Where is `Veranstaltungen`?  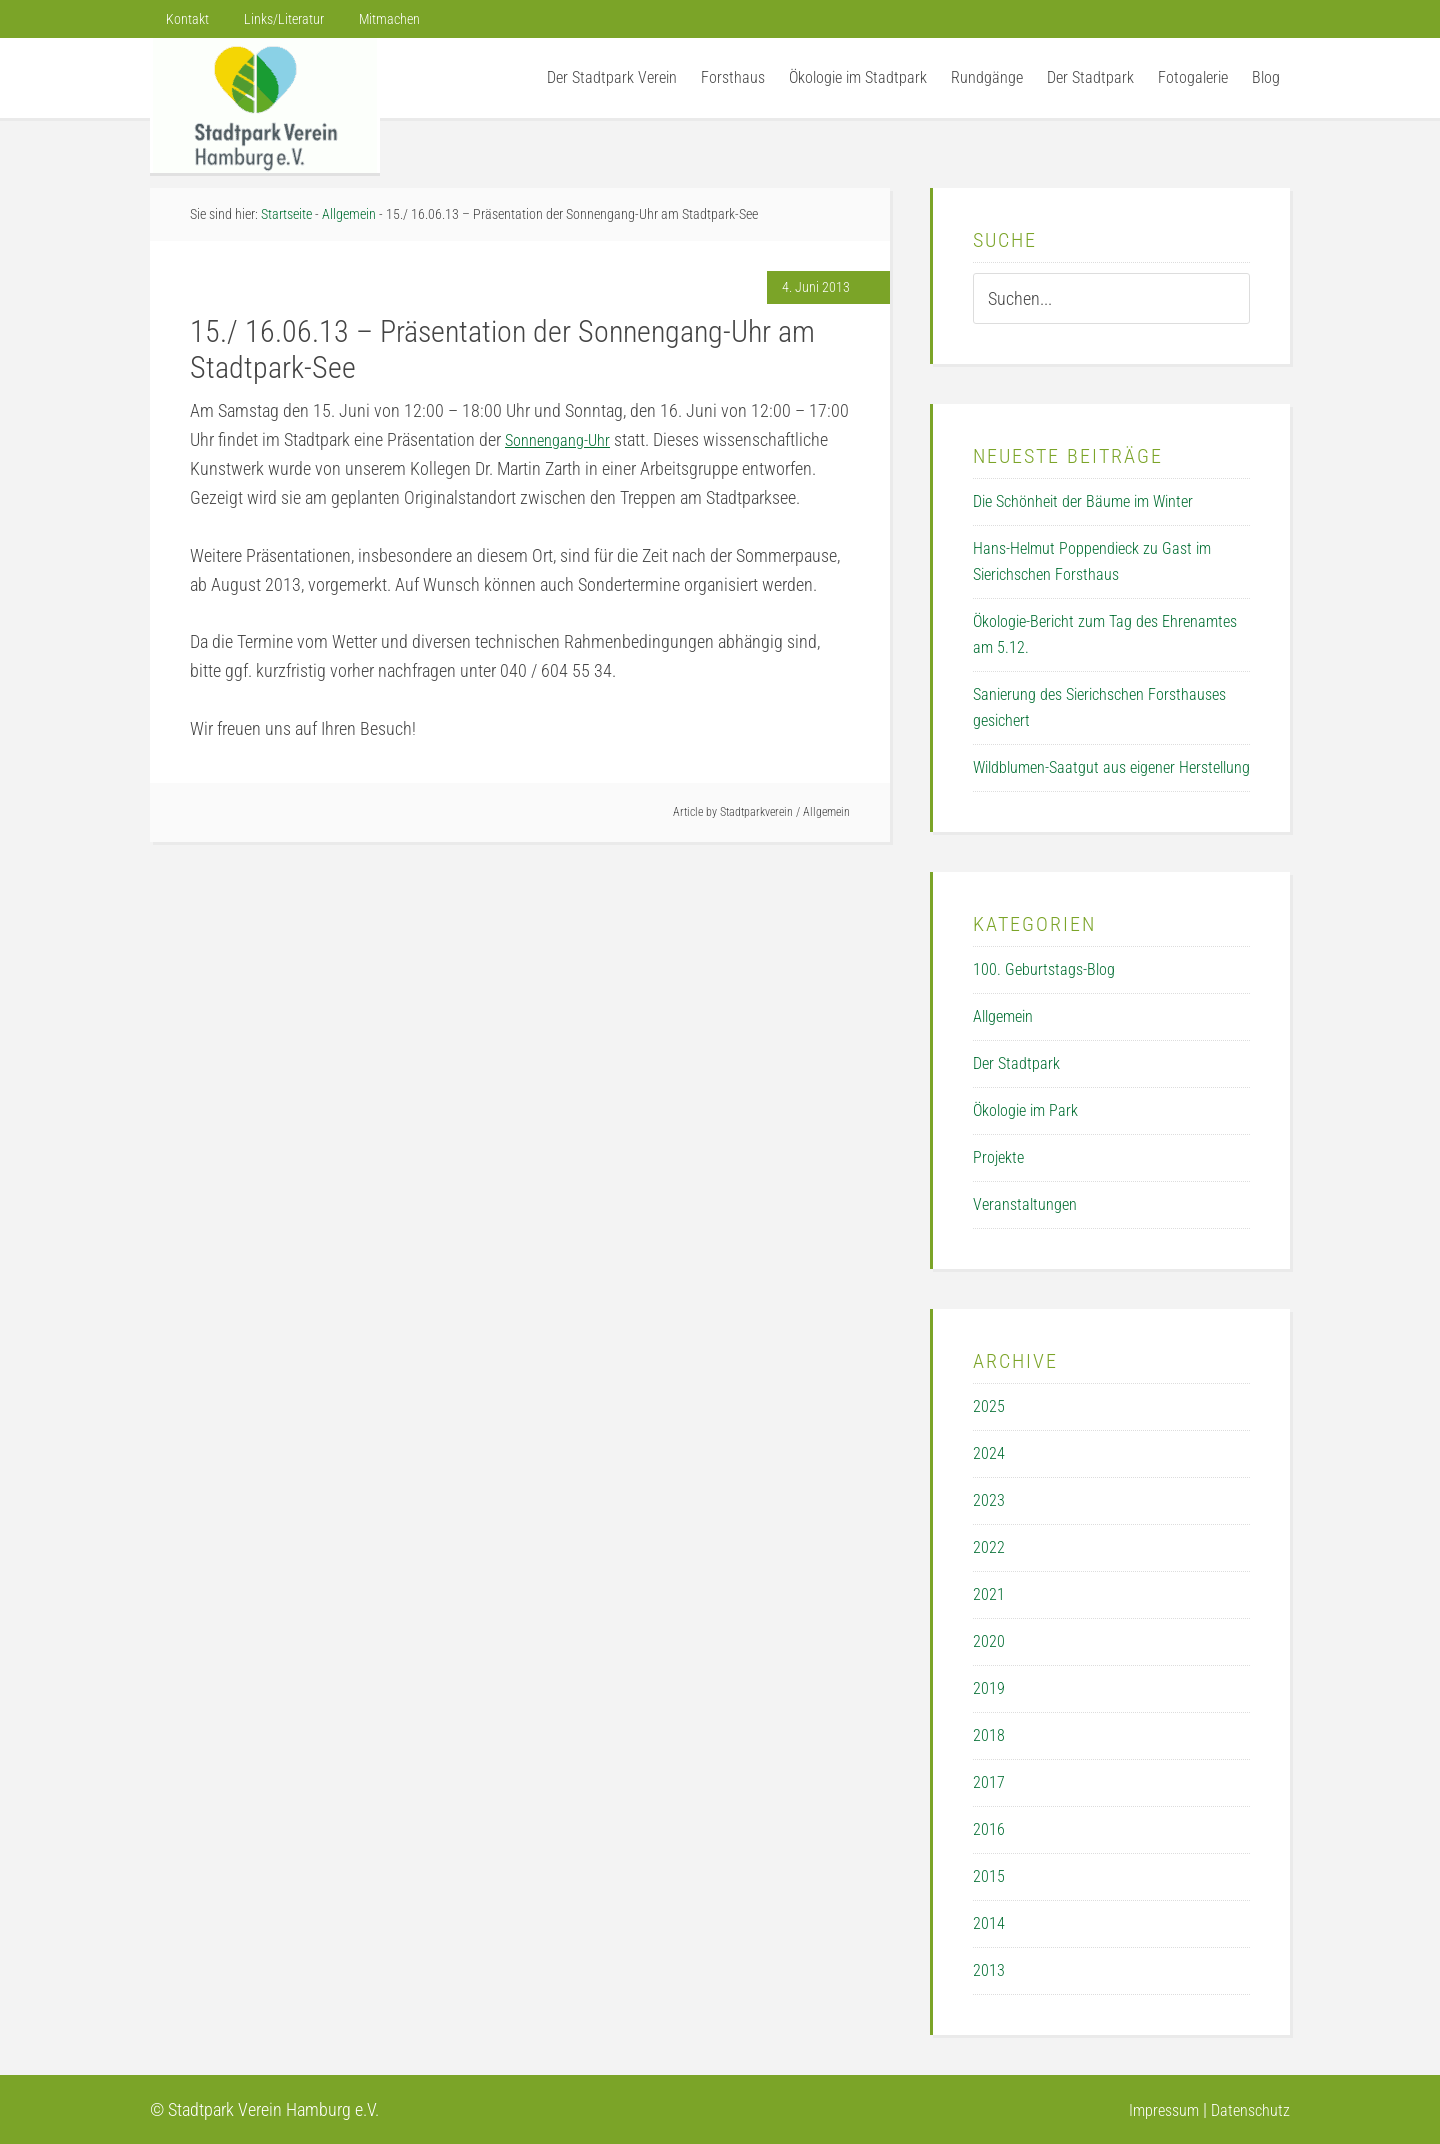
Veranstaltungen is located at coordinates (1025, 1204).